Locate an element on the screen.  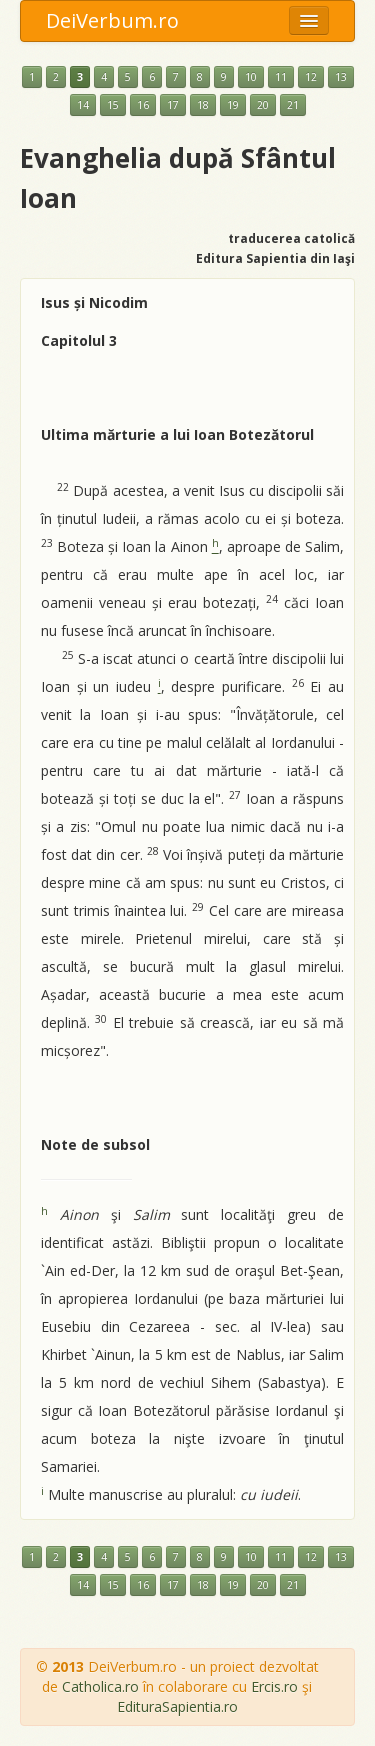
20 is located at coordinates (263, 105).